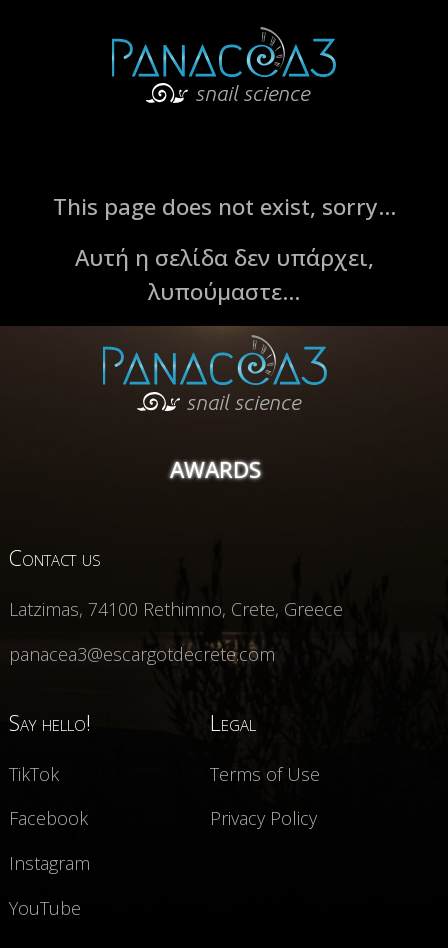 The height and width of the screenshot is (948, 448). What do you see at coordinates (34, 774) in the screenshot?
I see `TikTok` at bounding box center [34, 774].